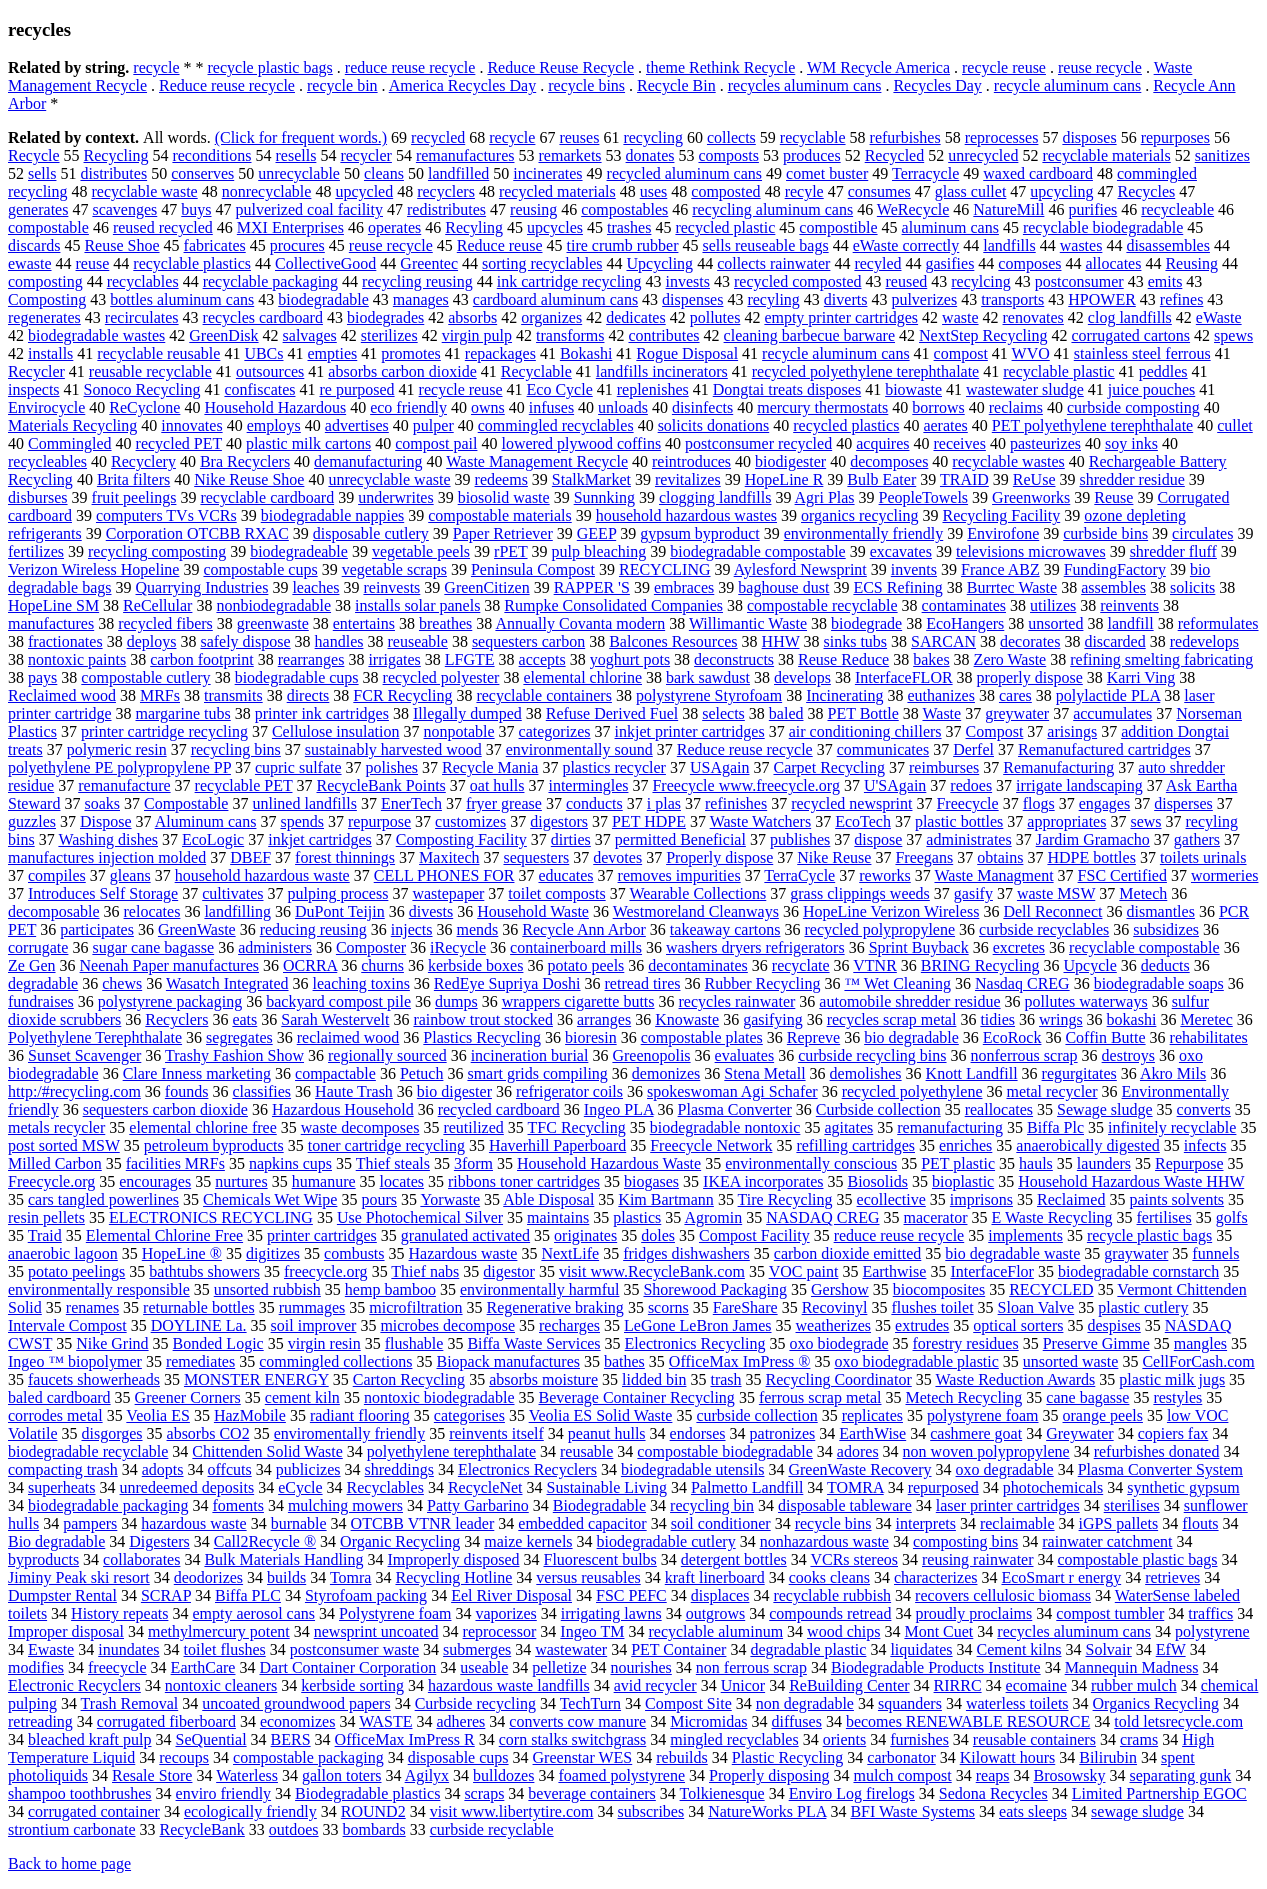 The height and width of the screenshot is (1889, 1267). What do you see at coordinates (858, 1451) in the screenshot?
I see `adores` at bounding box center [858, 1451].